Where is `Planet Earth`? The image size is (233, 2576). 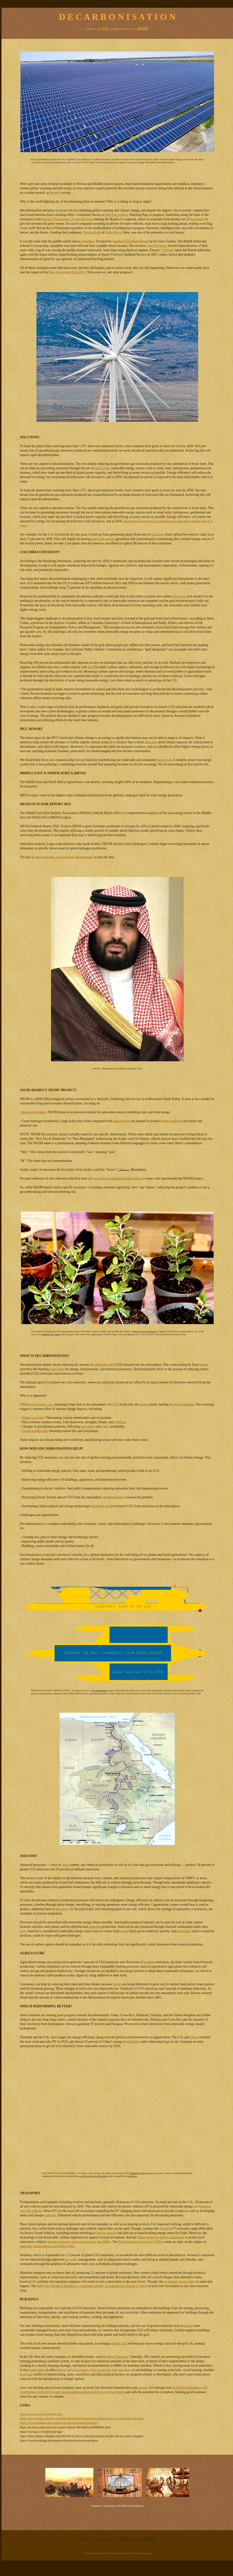
Planet Earth is located at coordinates (146, 2553).